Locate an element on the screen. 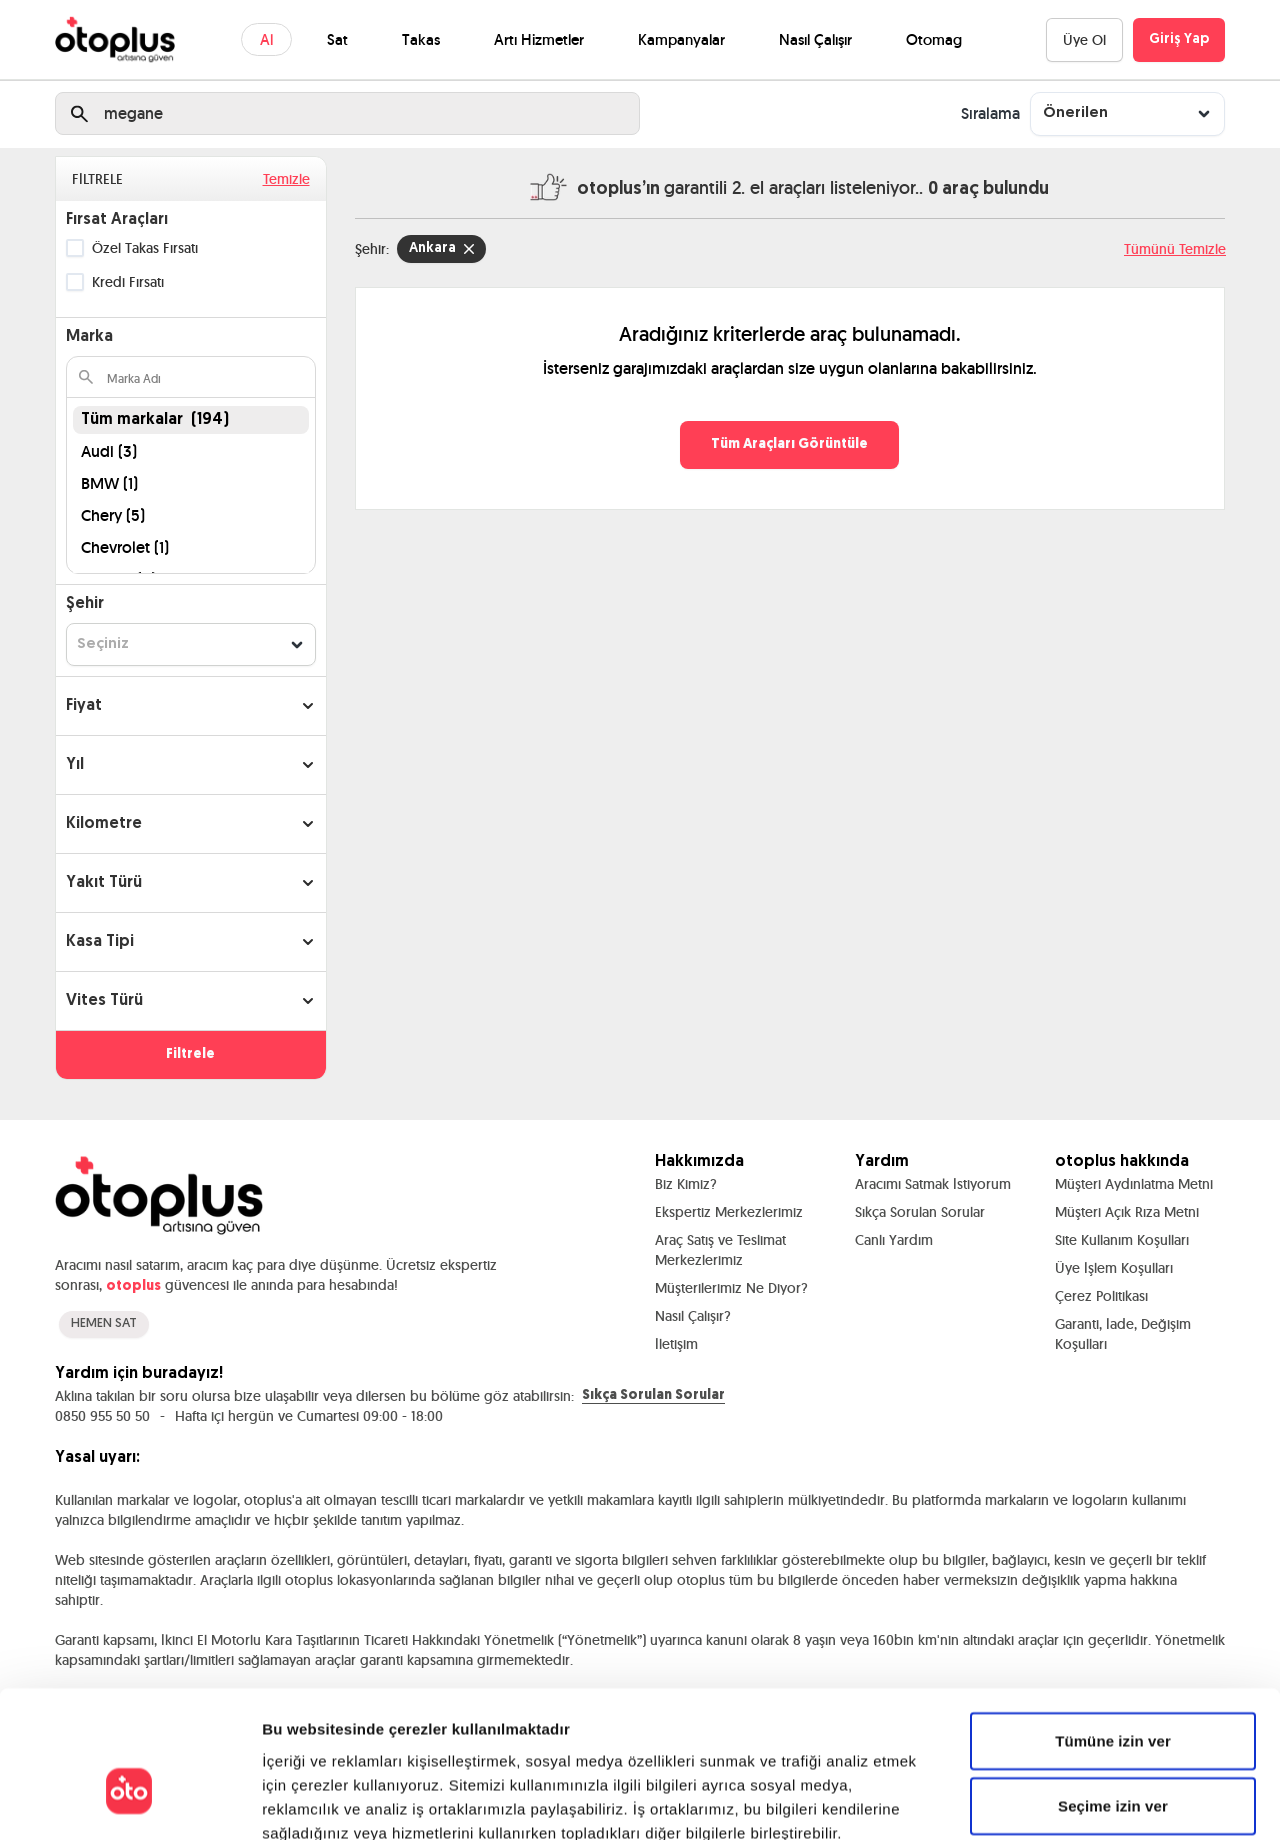  [checkbox] is located at coordinates (75, 248).